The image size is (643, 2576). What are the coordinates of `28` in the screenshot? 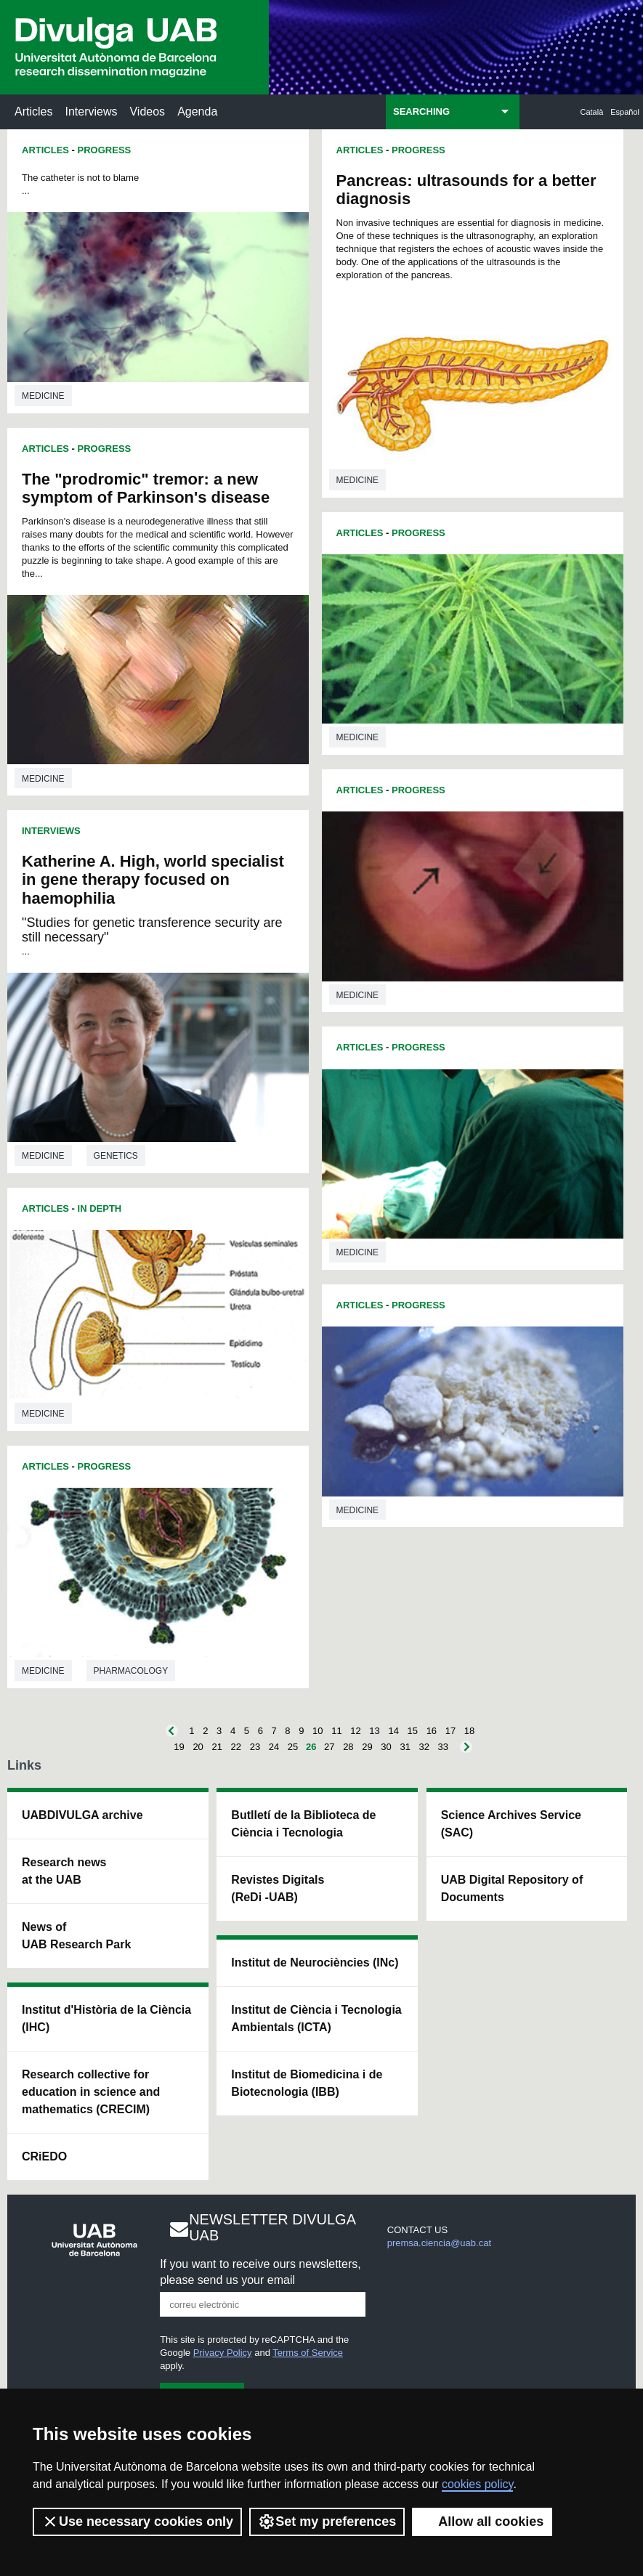 It's located at (348, 1746).